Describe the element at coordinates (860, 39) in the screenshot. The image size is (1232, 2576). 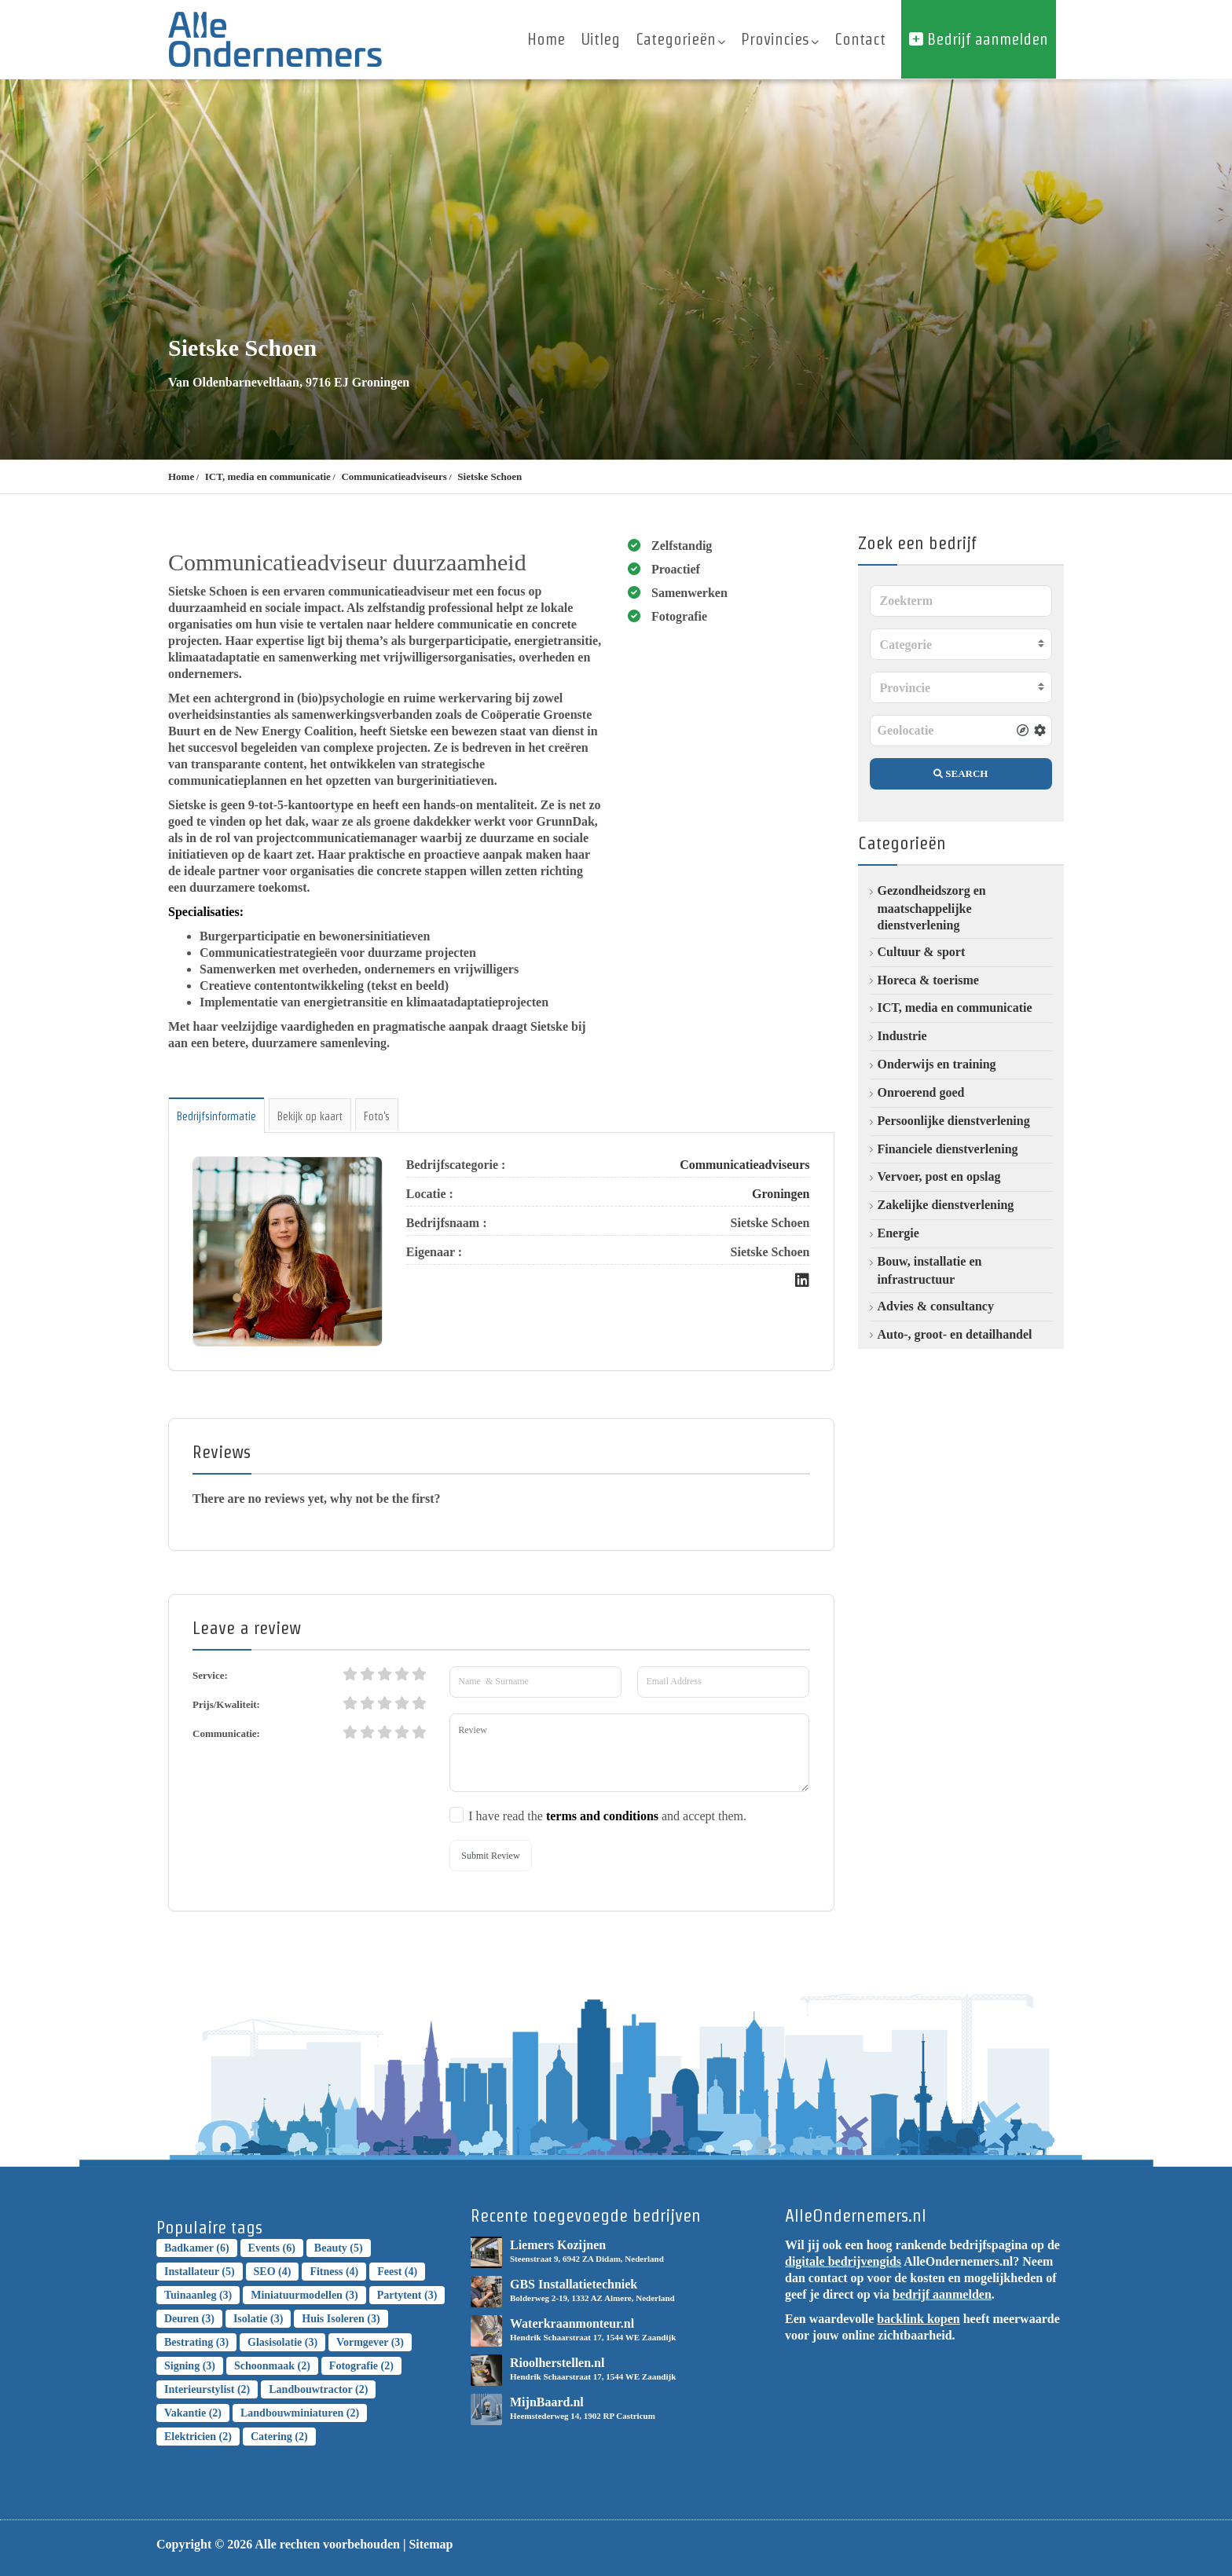
I see `Contact` at that location.